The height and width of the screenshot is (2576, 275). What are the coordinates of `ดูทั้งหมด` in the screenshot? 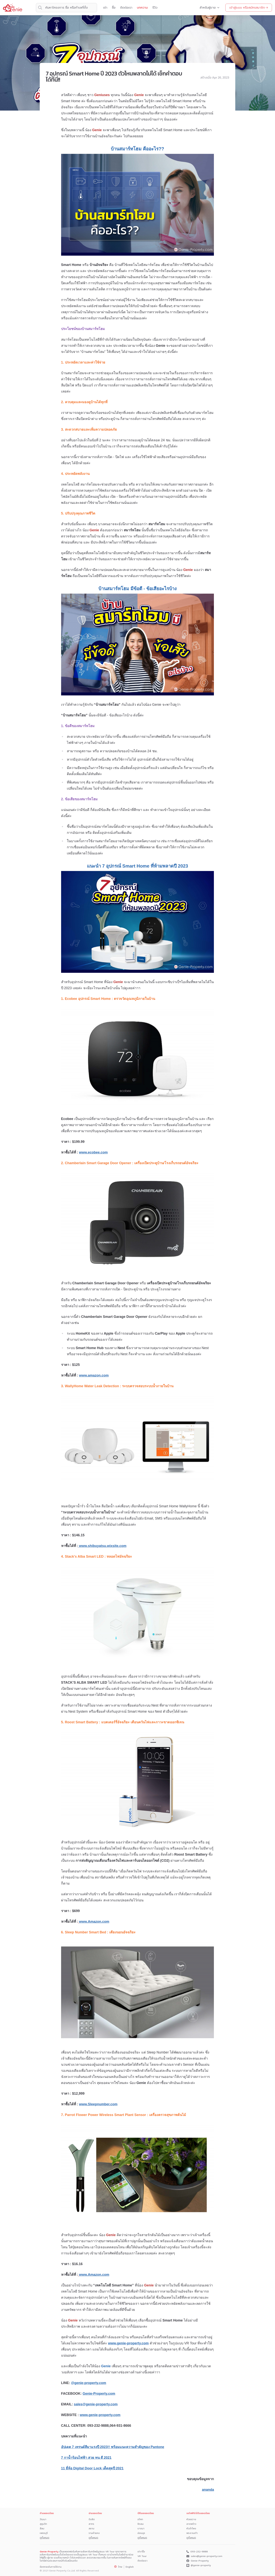 It's located at (44, 2537).